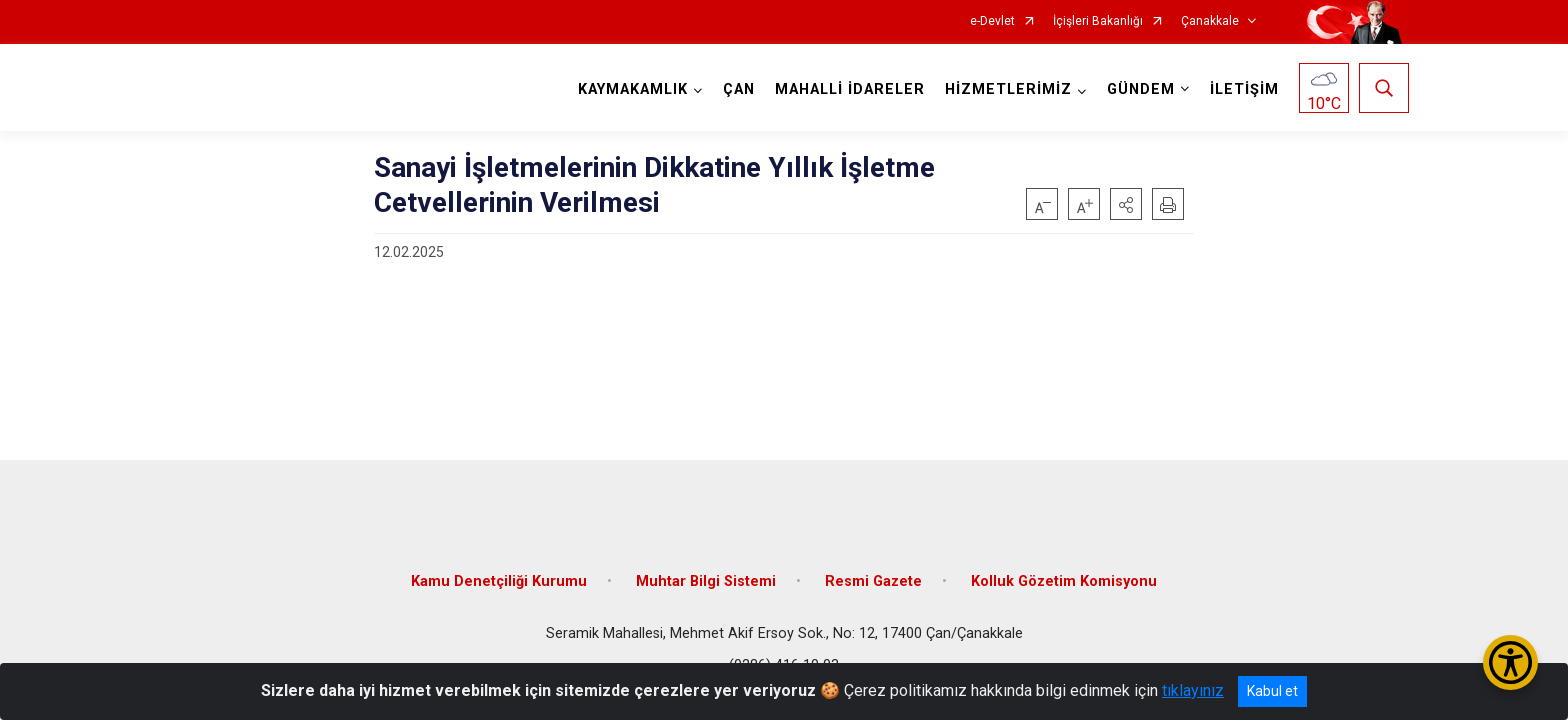 The image size is (1568, 720). What do you see at coordinates (631, 89) in the screenshot?
I see `KAYMAKAMLIK [button]` at bounding box center [631, 89].